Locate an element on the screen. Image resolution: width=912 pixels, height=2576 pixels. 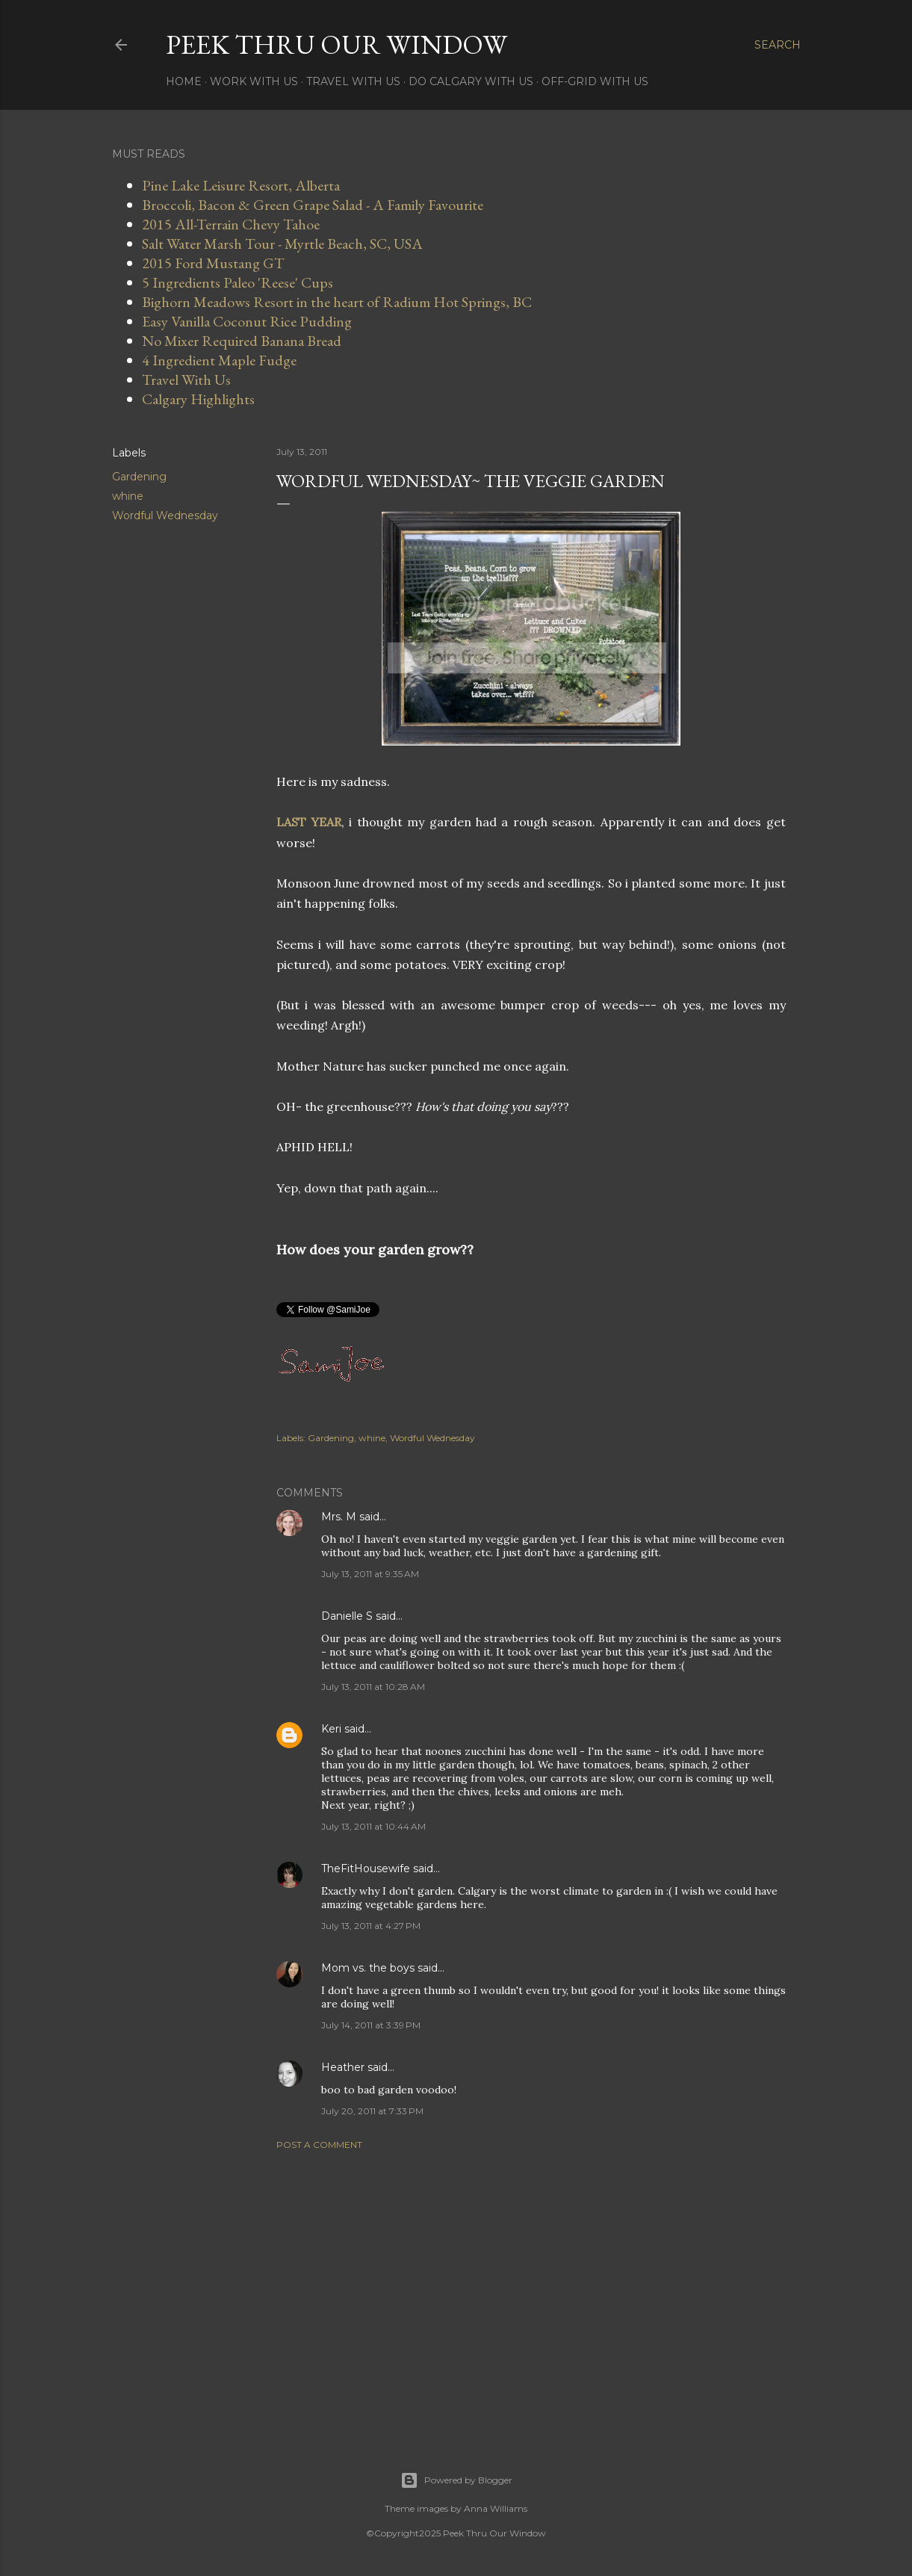
2015 All-Terrain Chevy Tahoe is located at coordinates (231, 224).